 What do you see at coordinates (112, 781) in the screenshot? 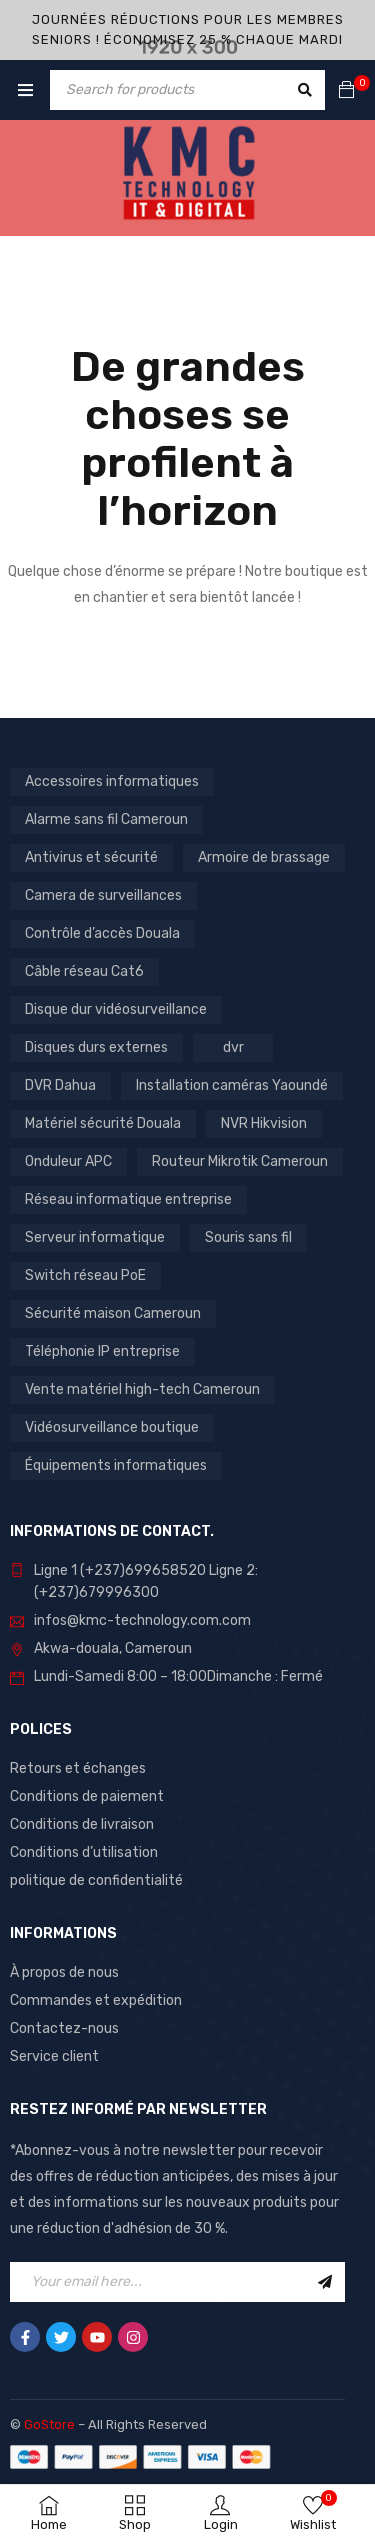
I see `Accessoires informatiques [Accessoires informatiques (12 produit)]` at bounding box center [112, 781].